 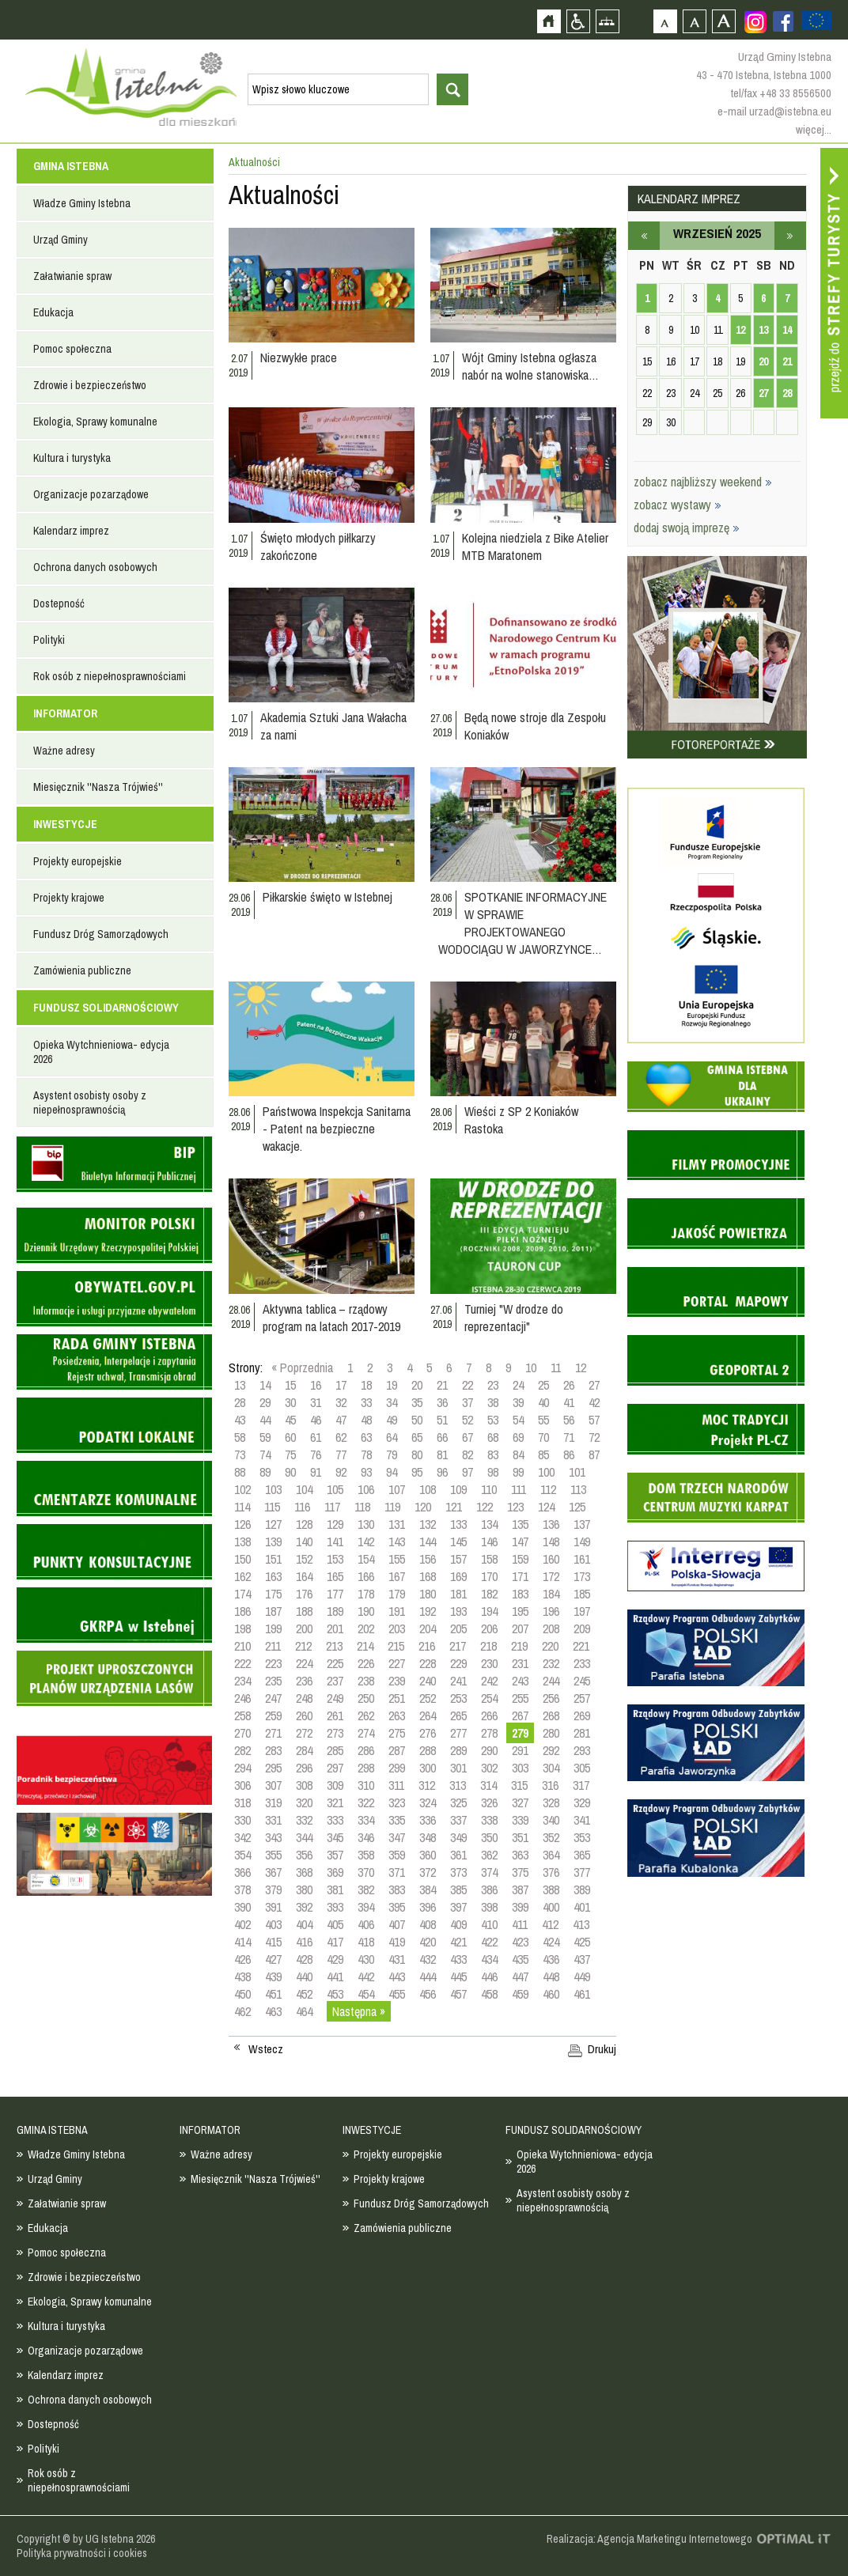 I want to click on 82, so click(x=467, y=1454).